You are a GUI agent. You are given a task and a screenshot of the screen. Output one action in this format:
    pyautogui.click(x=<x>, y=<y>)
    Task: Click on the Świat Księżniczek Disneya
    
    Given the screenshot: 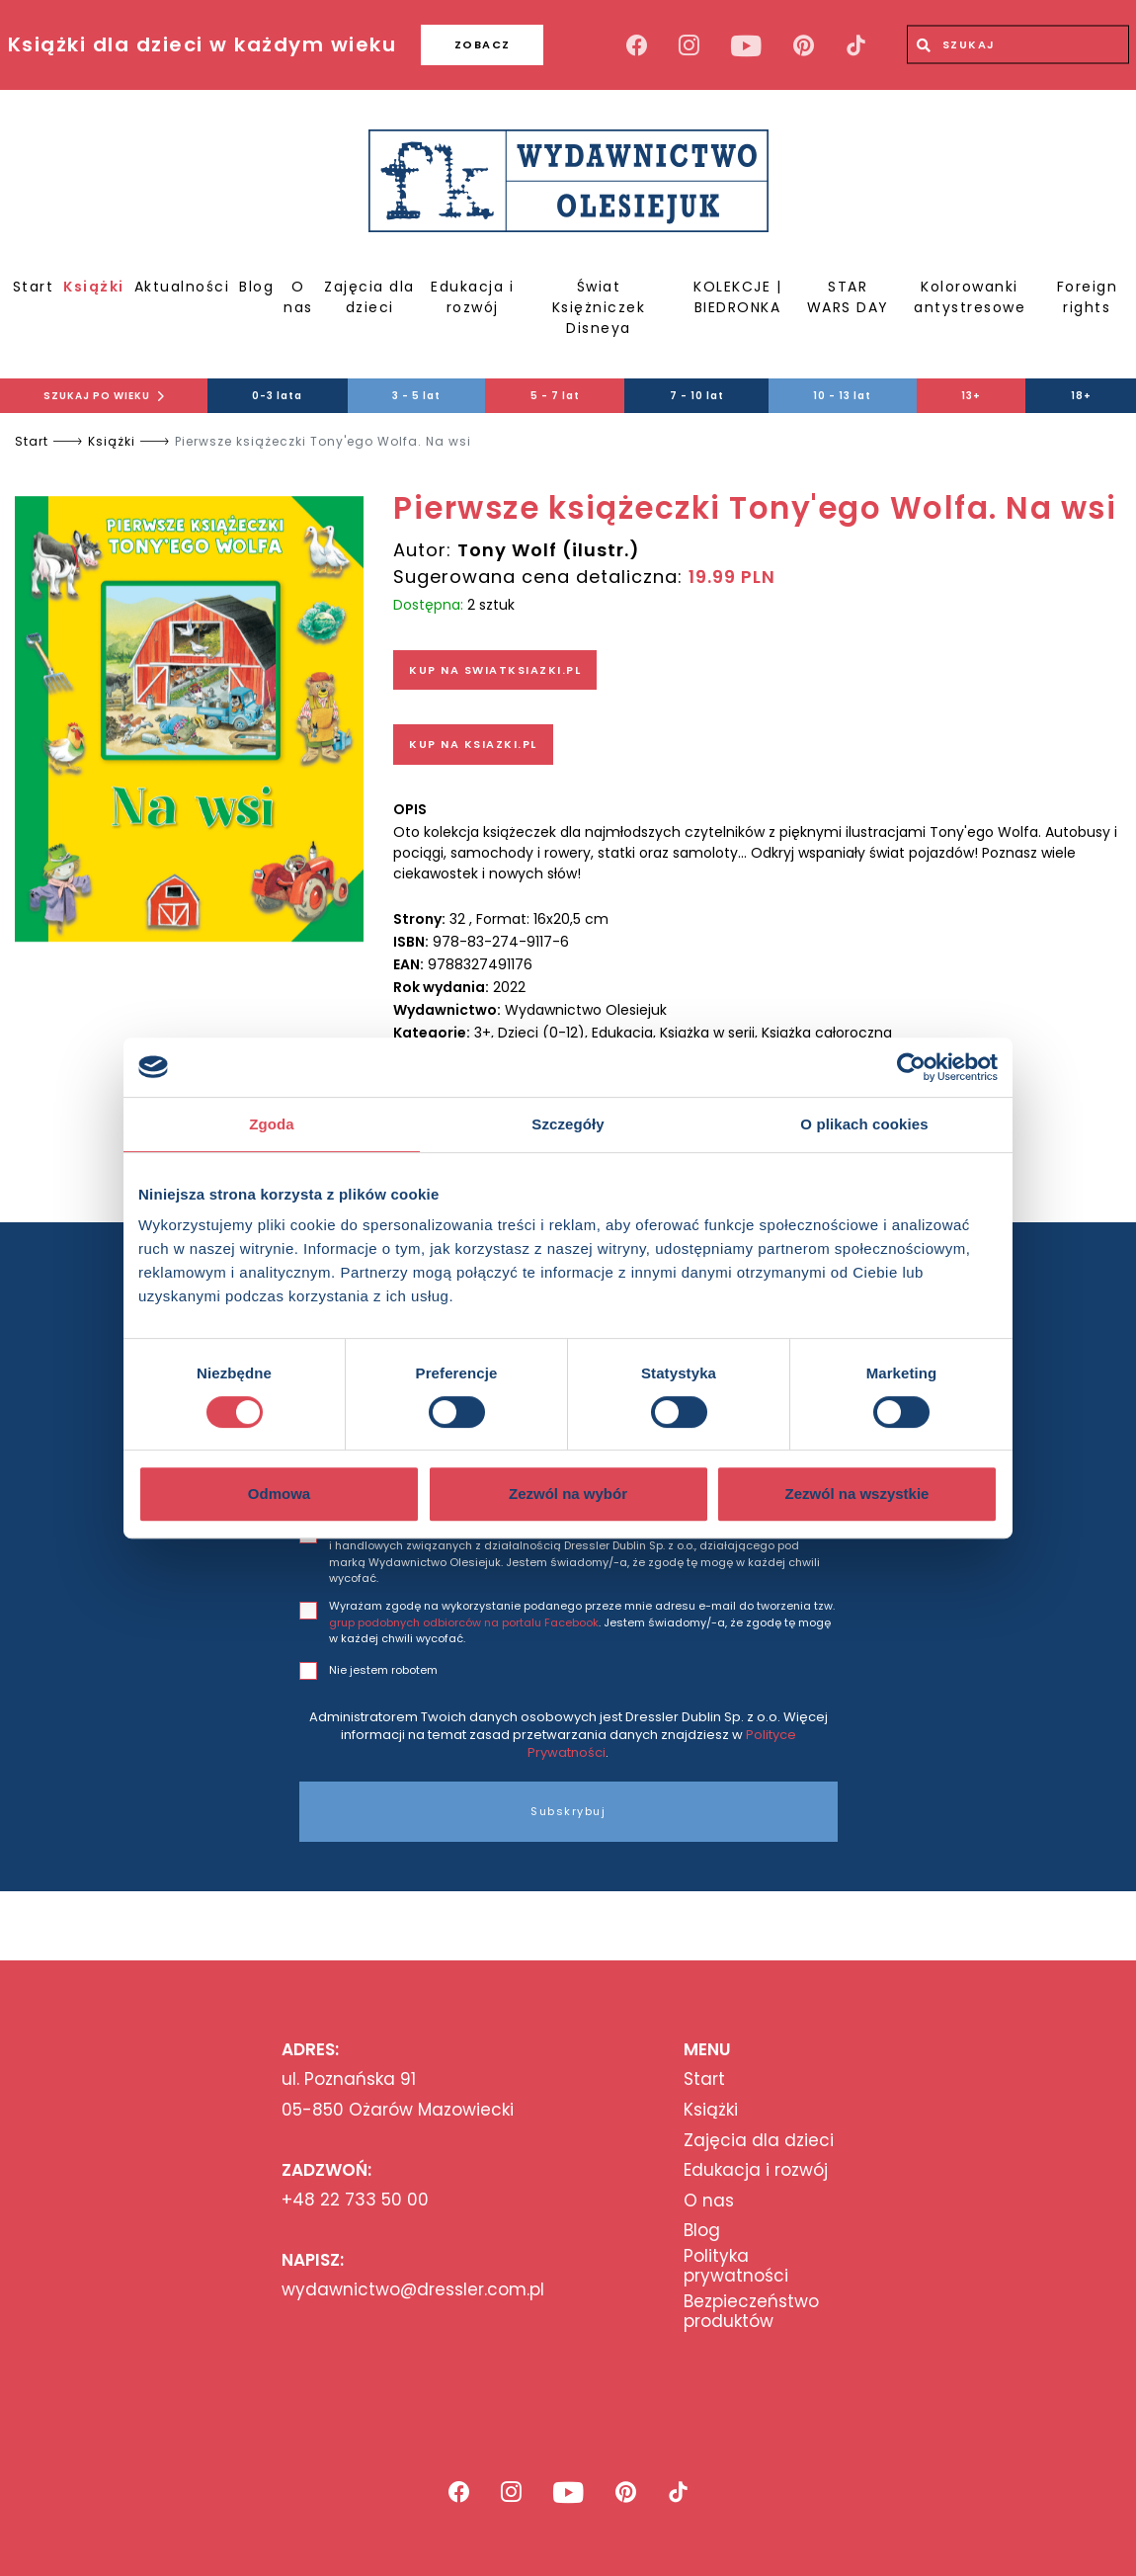 What is the action you would take?
    pyautogui.click(x=599, y=307)
    